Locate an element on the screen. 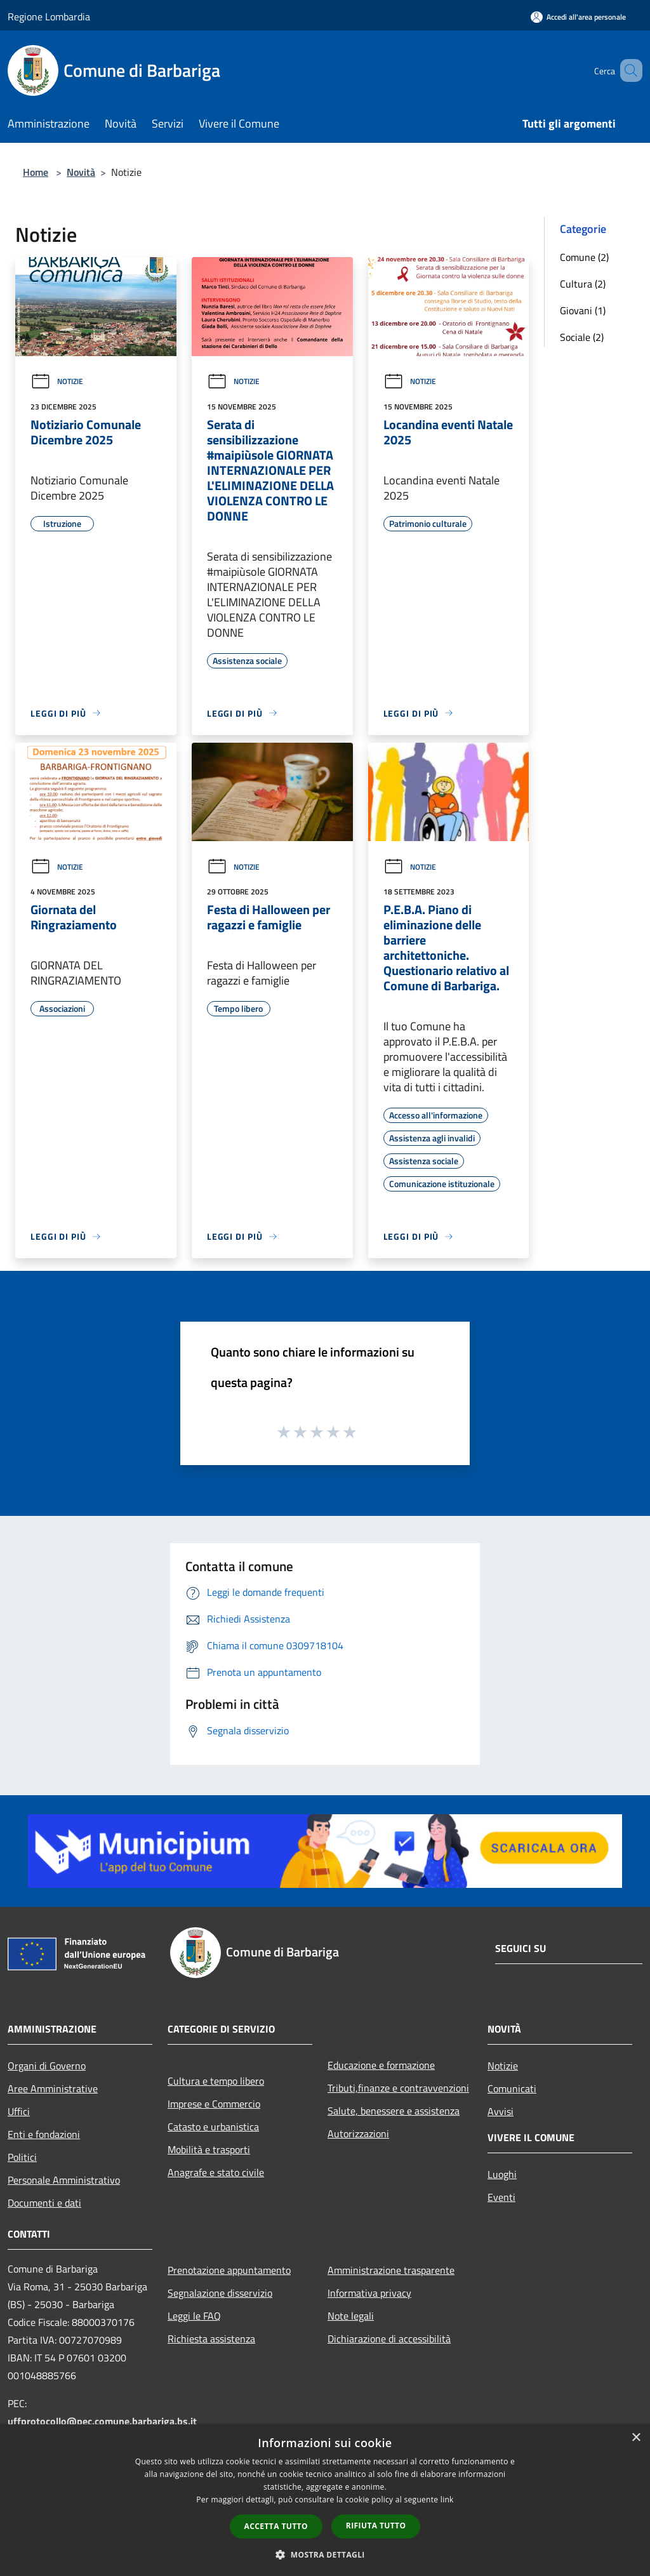 Image resolution: width=650 pixels, height=2576 pixels. Uffici is located at coordinates (19, 2111).